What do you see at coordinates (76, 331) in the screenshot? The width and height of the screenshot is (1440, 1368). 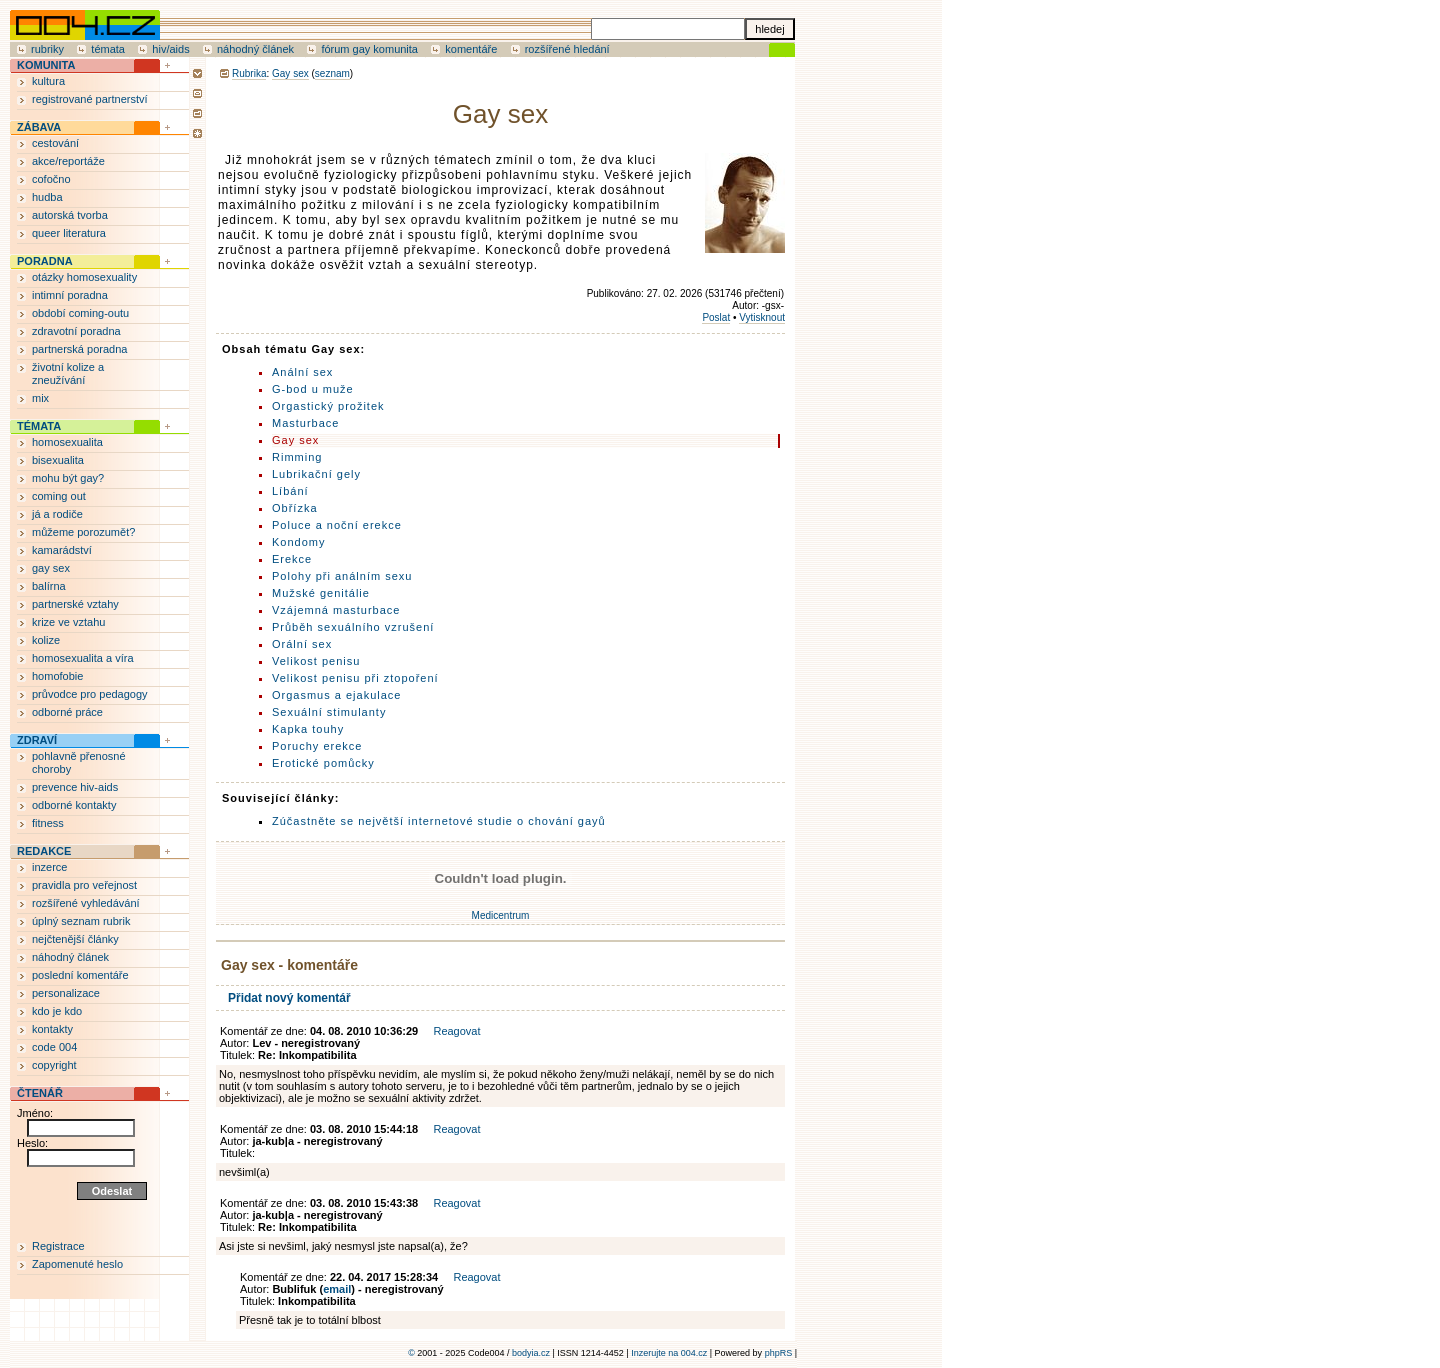 I see `zdravotní poradna` at bounding box center [76, 331].